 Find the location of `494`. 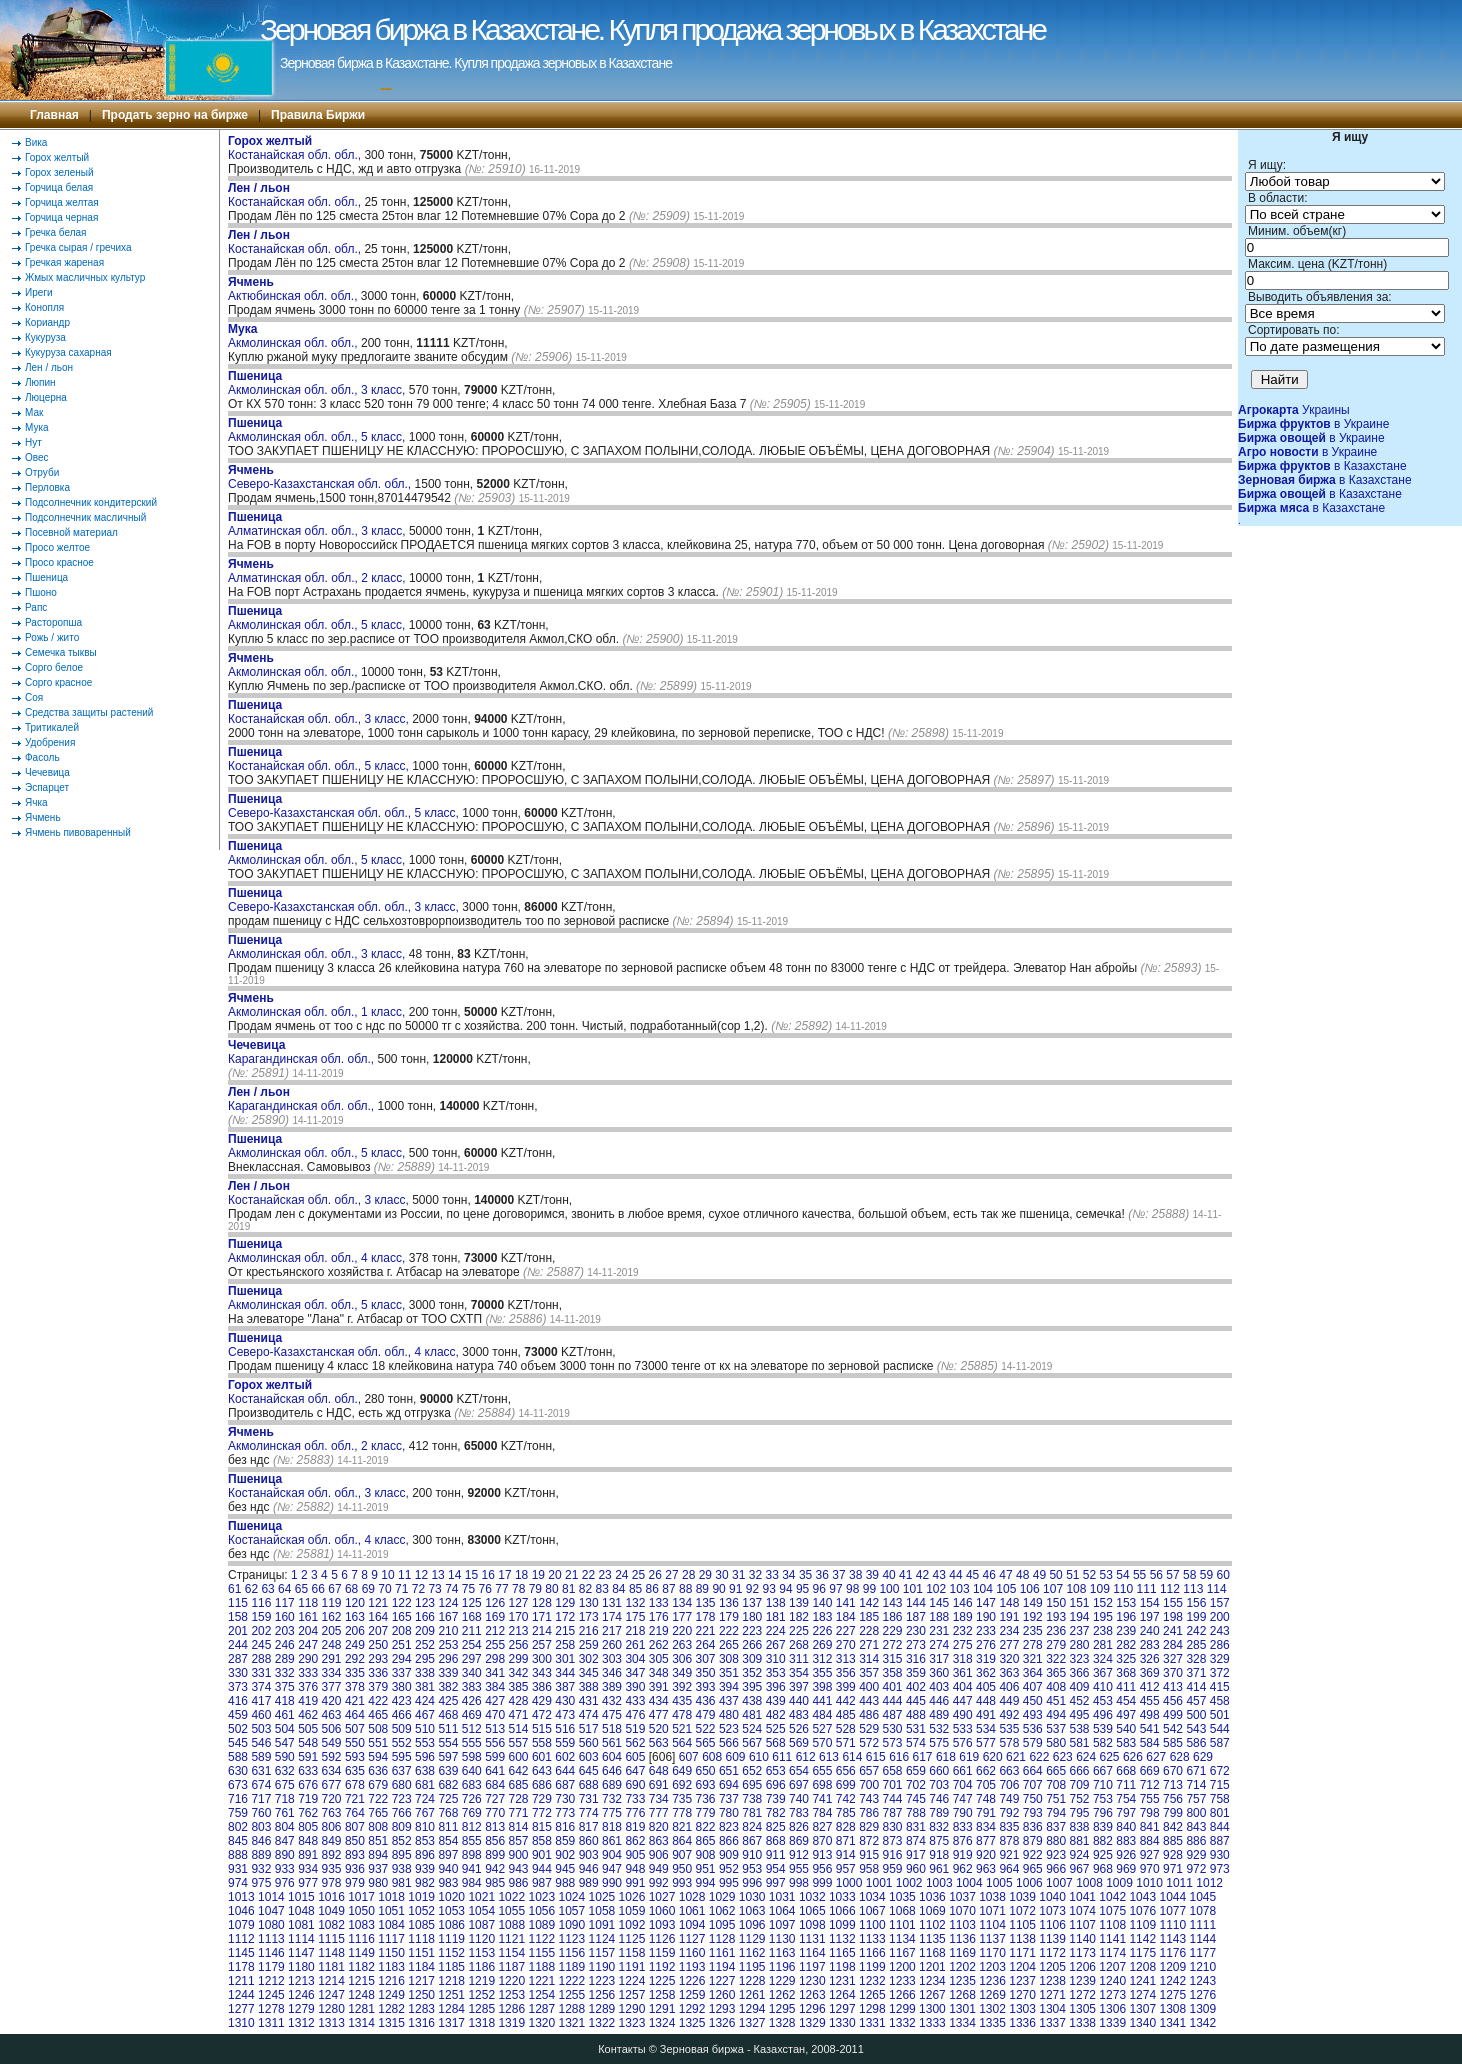

494 is located at coordinates (1056, 1715).